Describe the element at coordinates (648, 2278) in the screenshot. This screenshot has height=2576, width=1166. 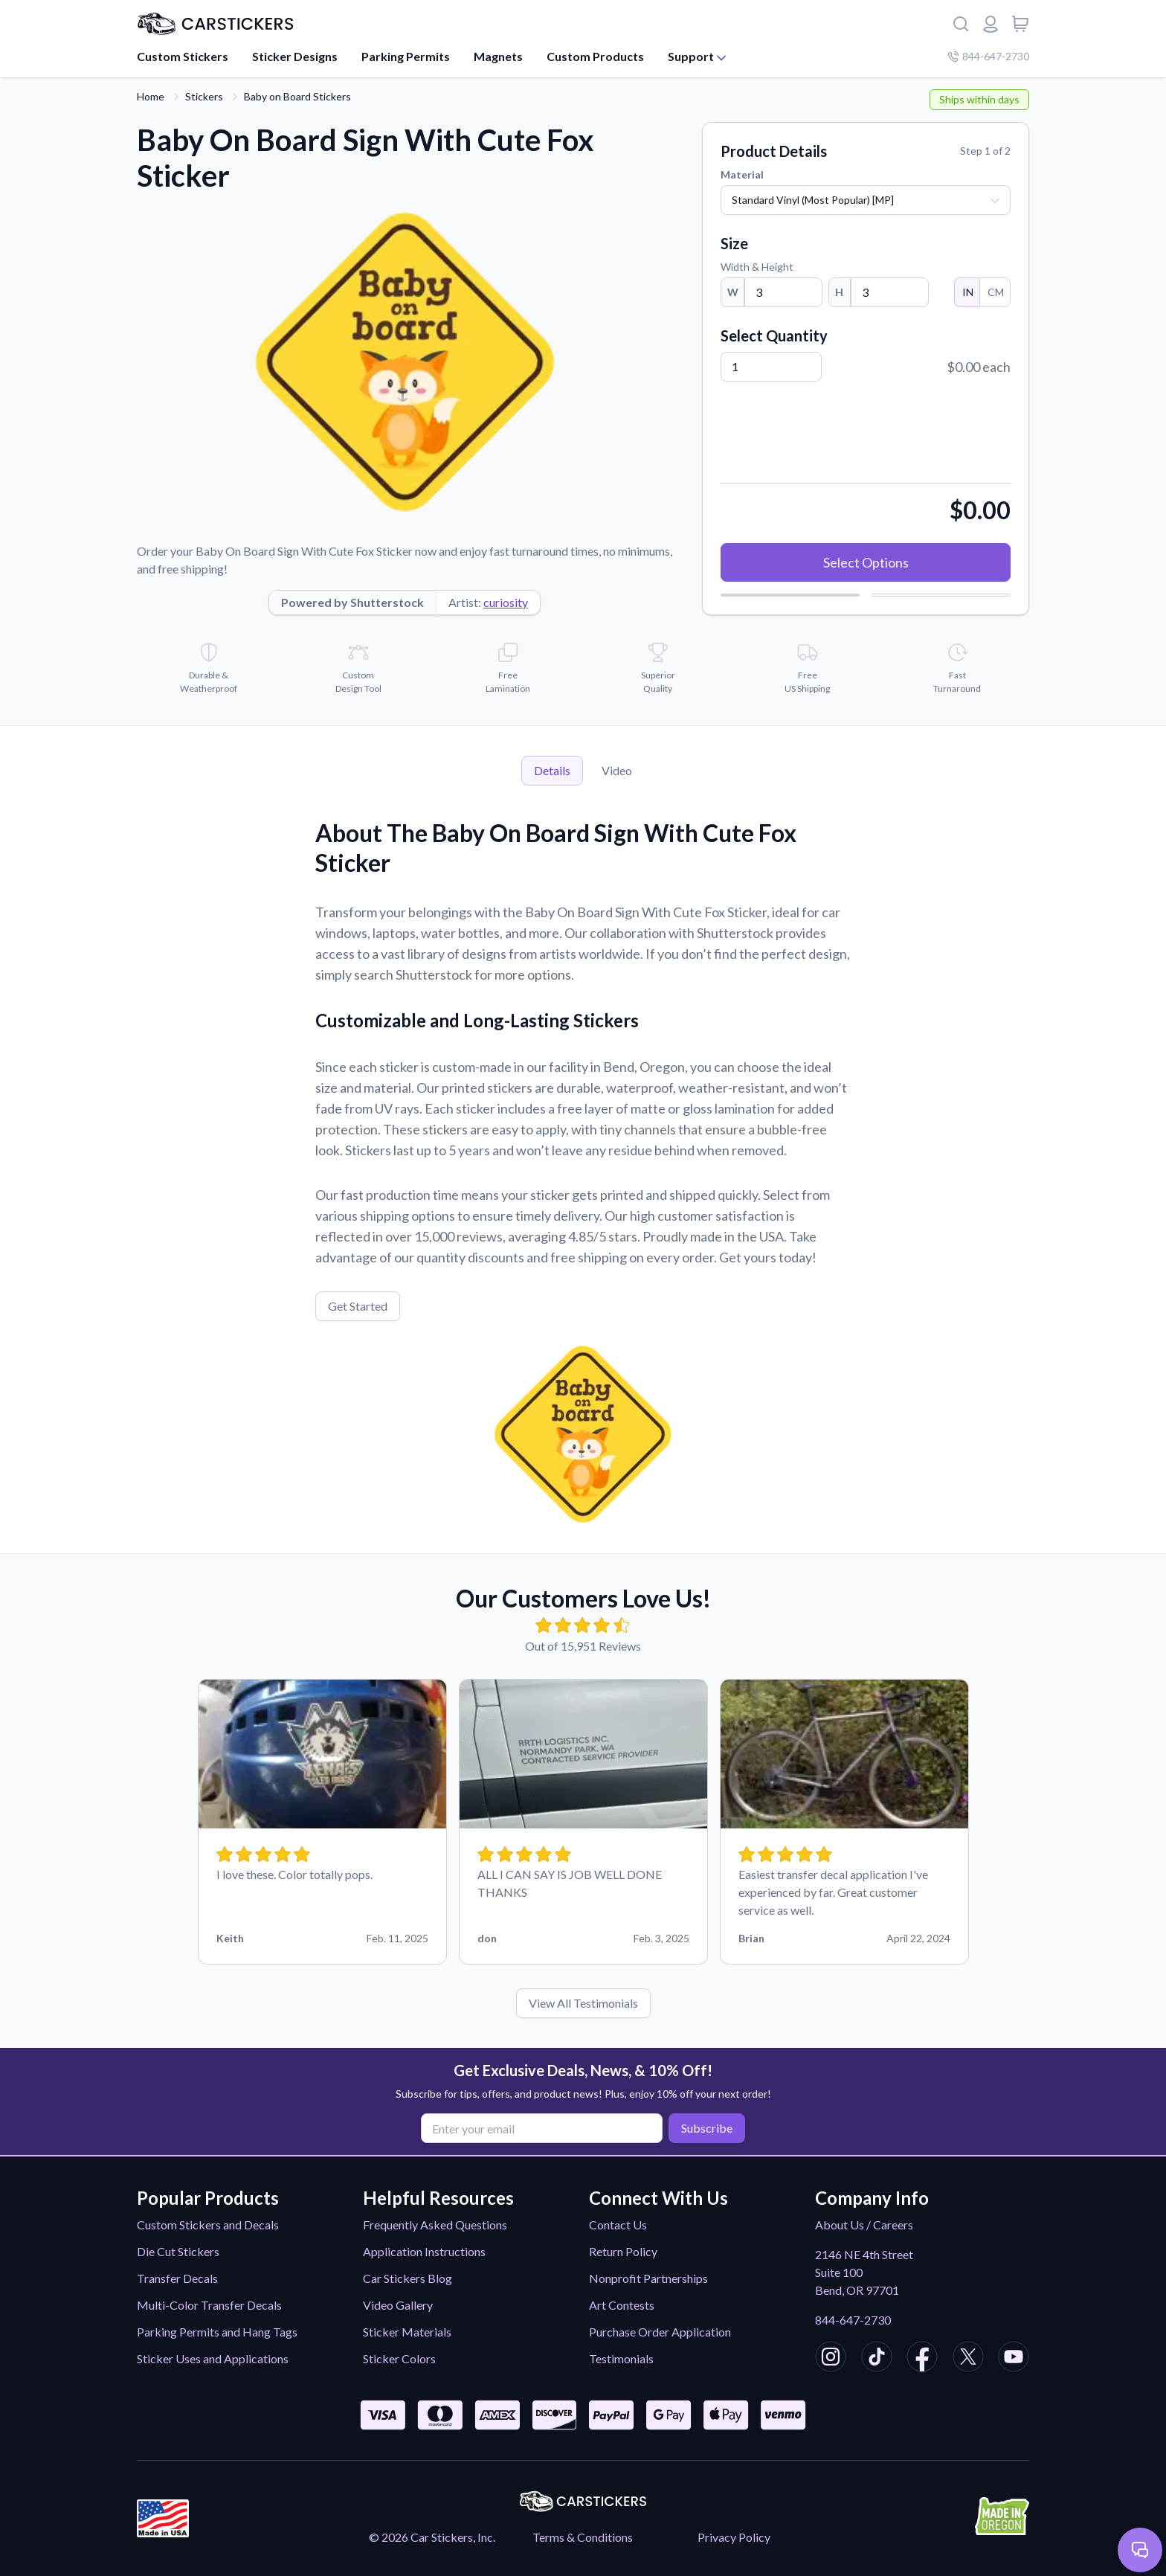
I see `Nonprofit Partnerships` at that location.